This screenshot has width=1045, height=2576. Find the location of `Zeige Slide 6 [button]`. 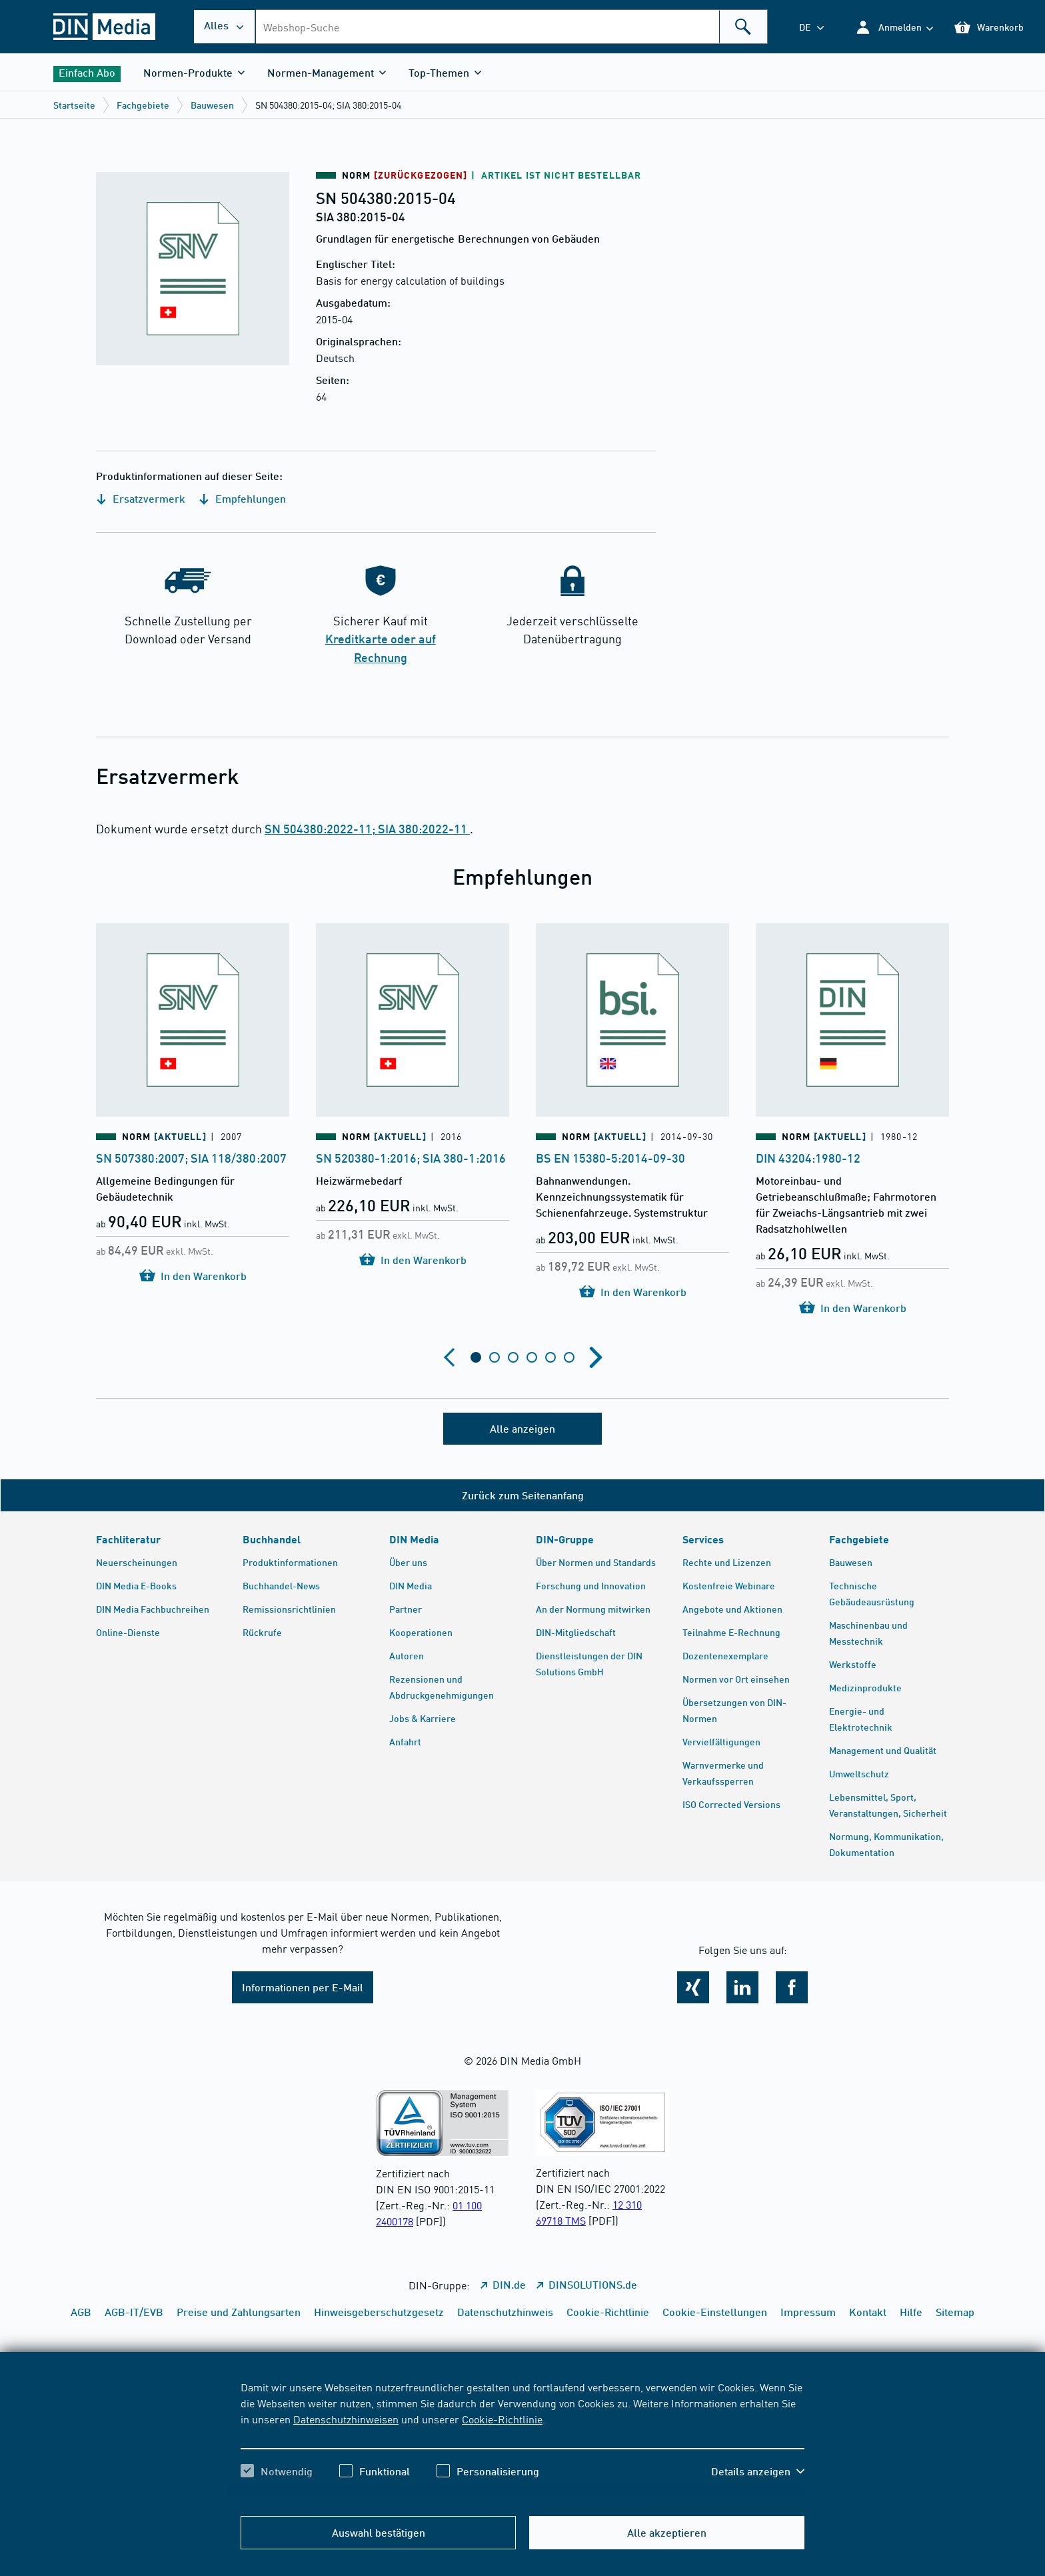

Zeige Slide 6 [button] is located at coordinates (569, 1357).